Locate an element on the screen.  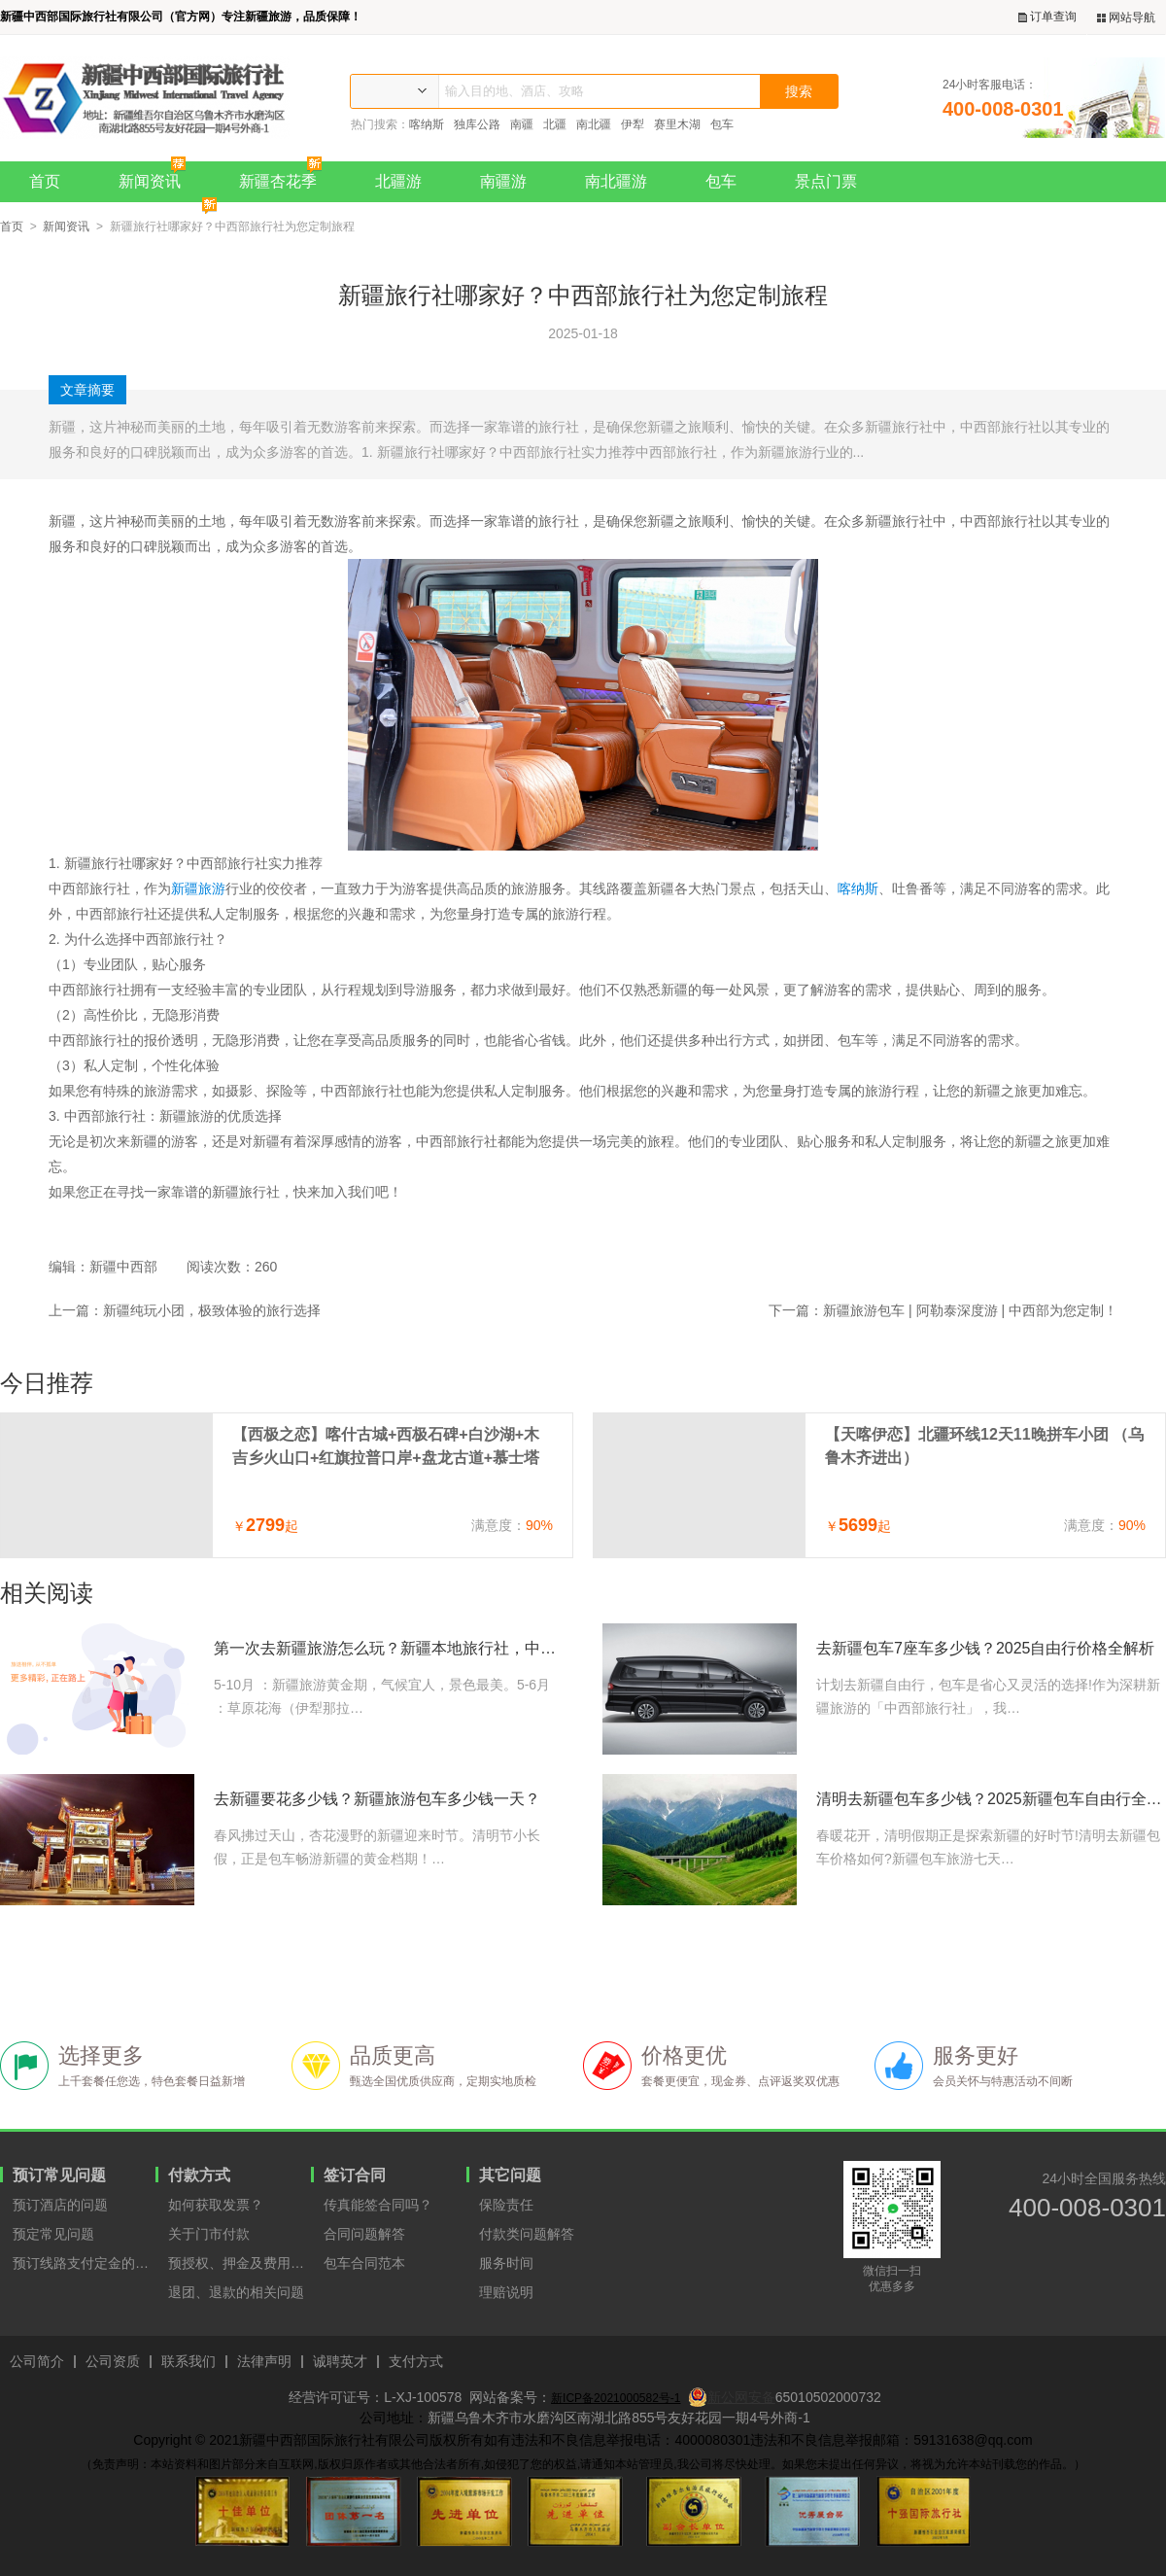
新疆纯玩小团，极致体验的旅行选择 is located at coordinates (212, 1310).